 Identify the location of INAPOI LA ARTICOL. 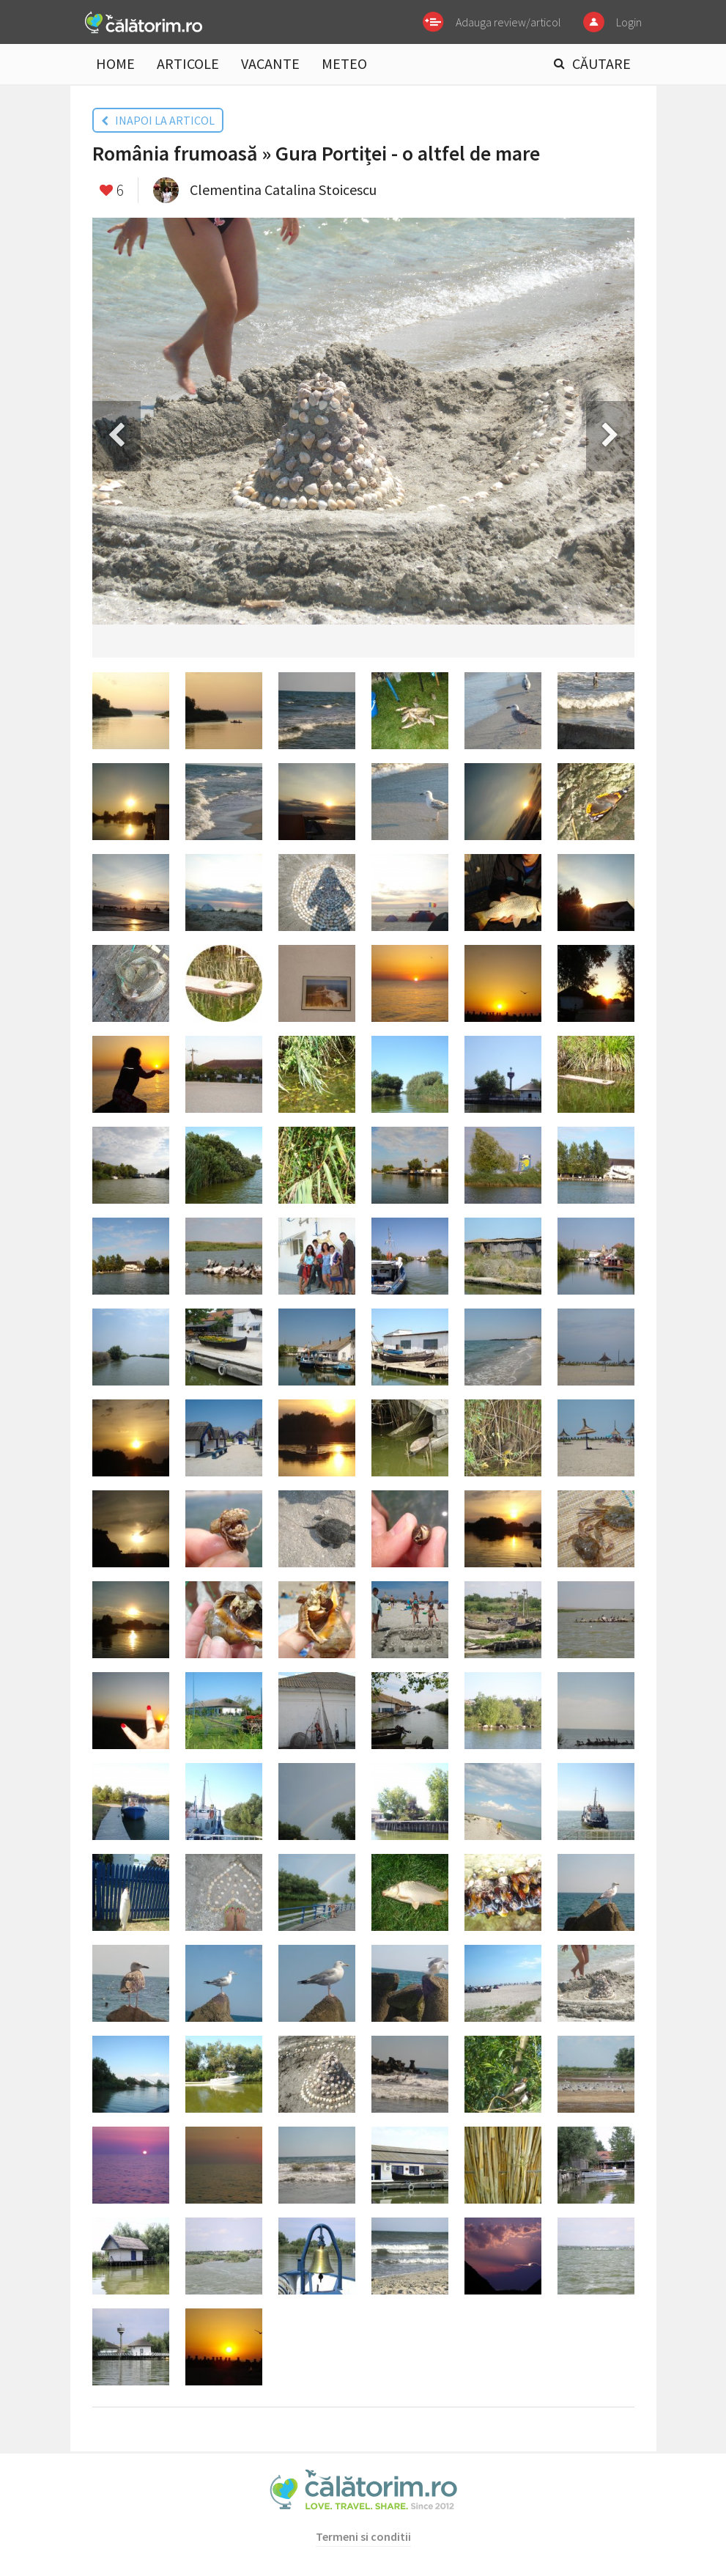
(158, 120).